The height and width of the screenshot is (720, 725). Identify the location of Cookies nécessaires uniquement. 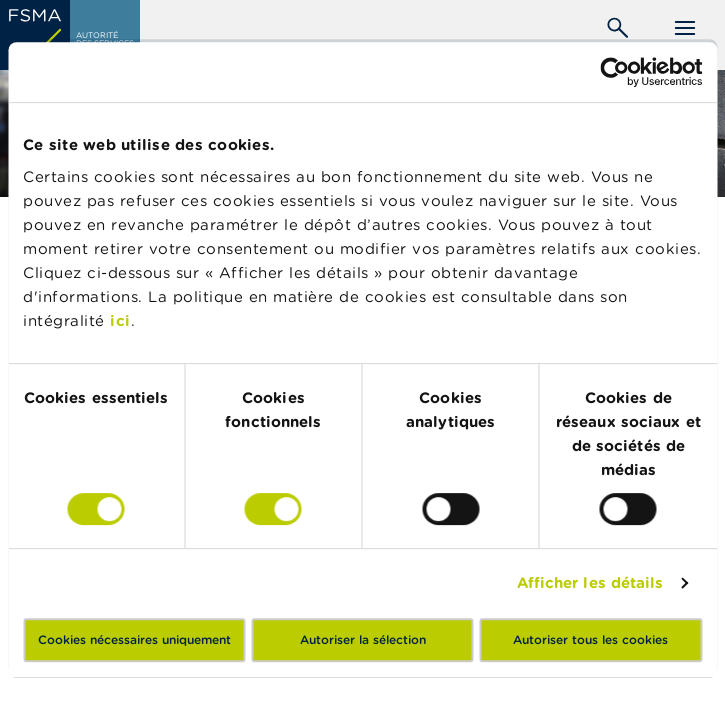
(134, 639).